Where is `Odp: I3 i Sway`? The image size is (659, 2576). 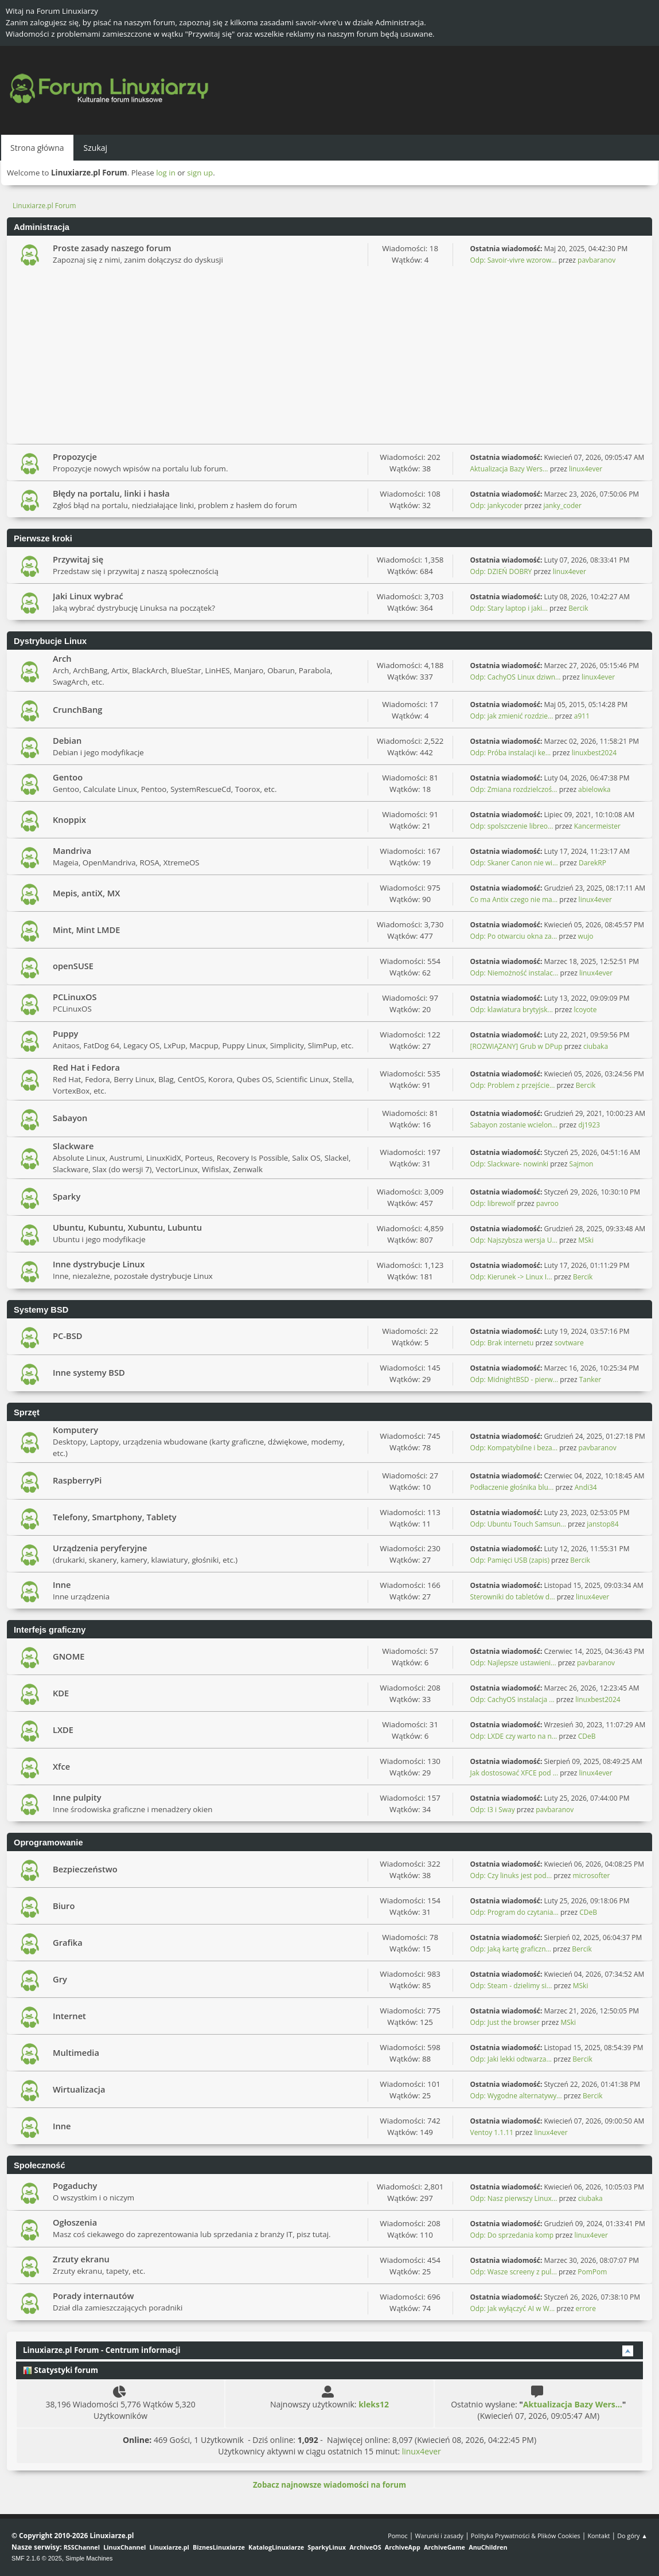
Odp: I3 i Sway is located at coordinates (492, 1809).